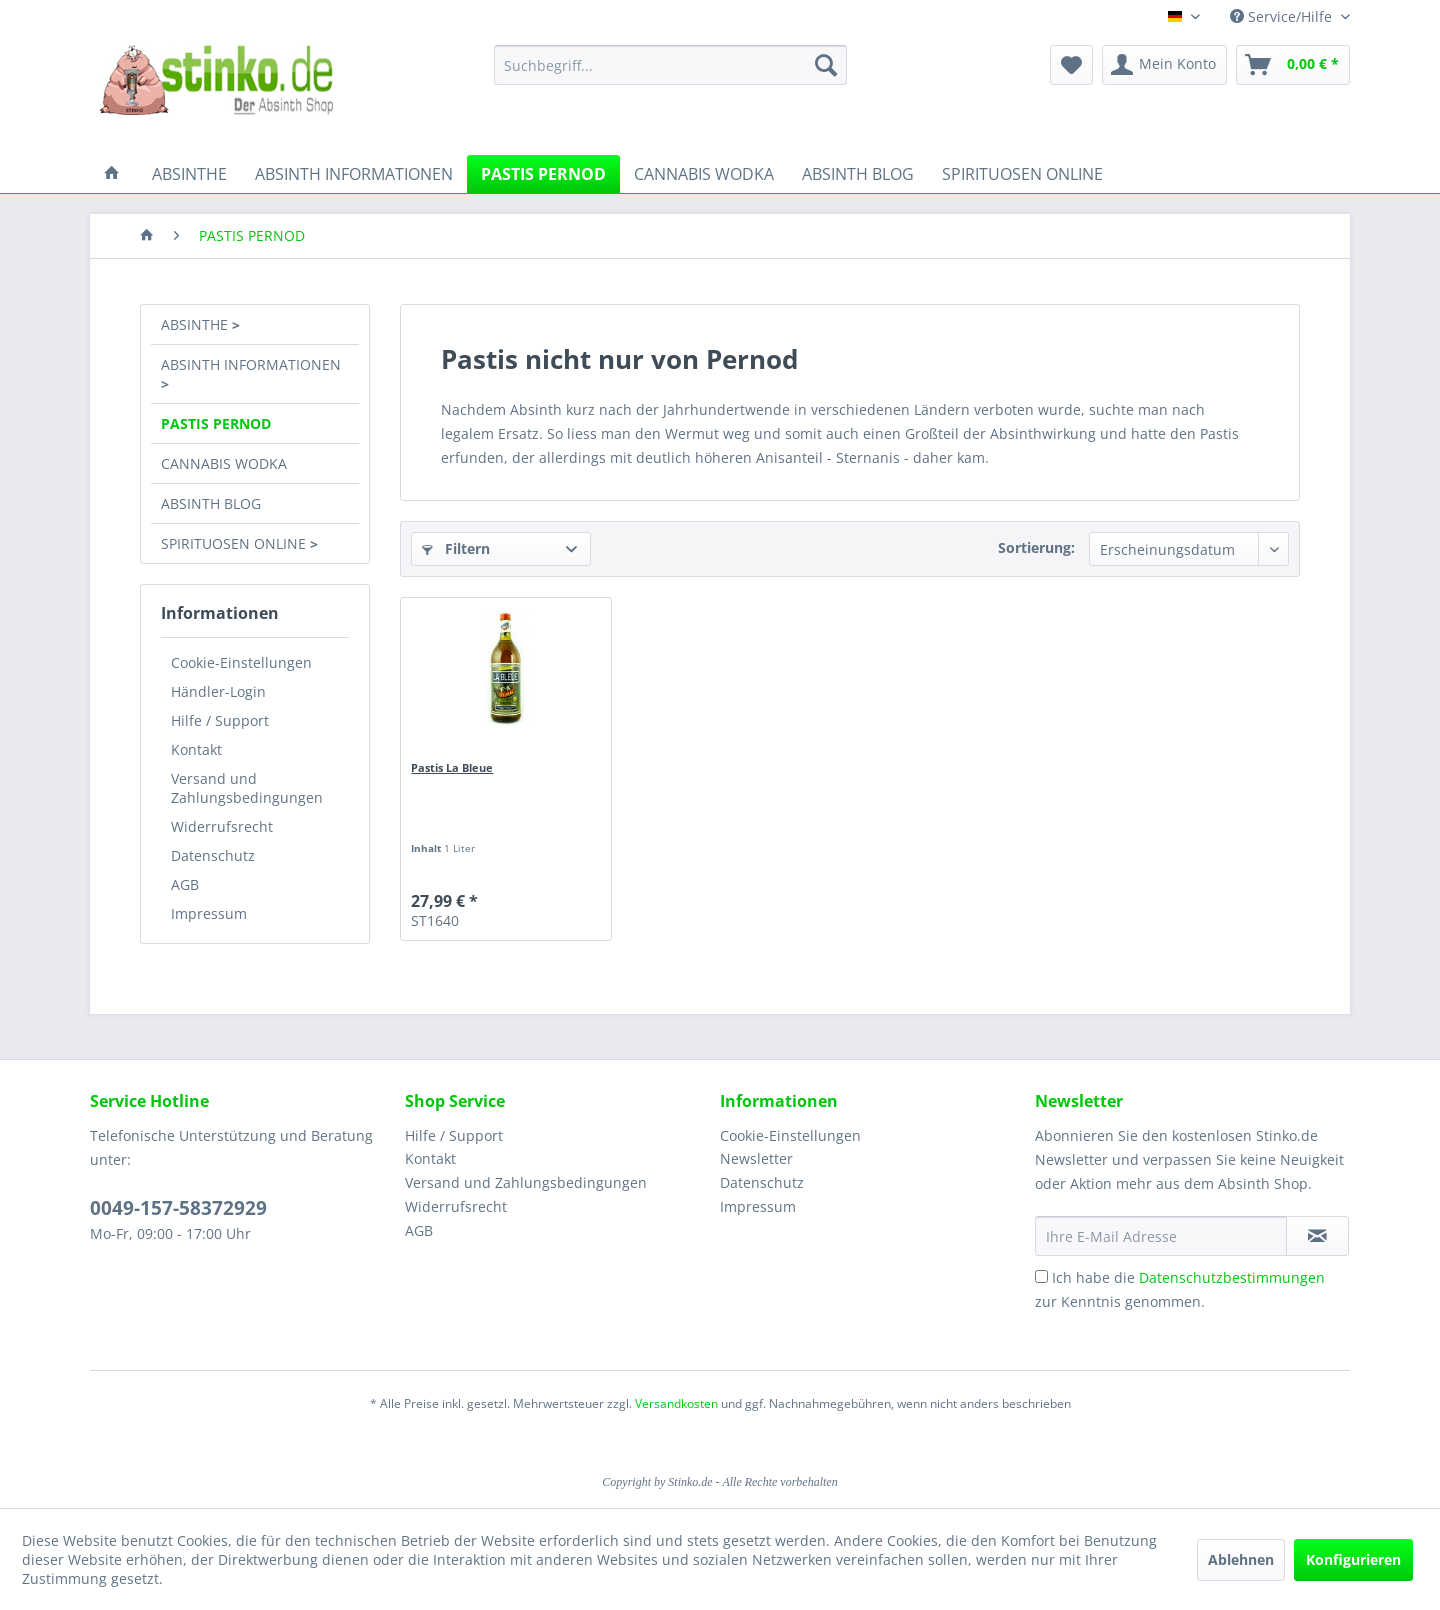  I want to click on AGB, so click(185, 884).